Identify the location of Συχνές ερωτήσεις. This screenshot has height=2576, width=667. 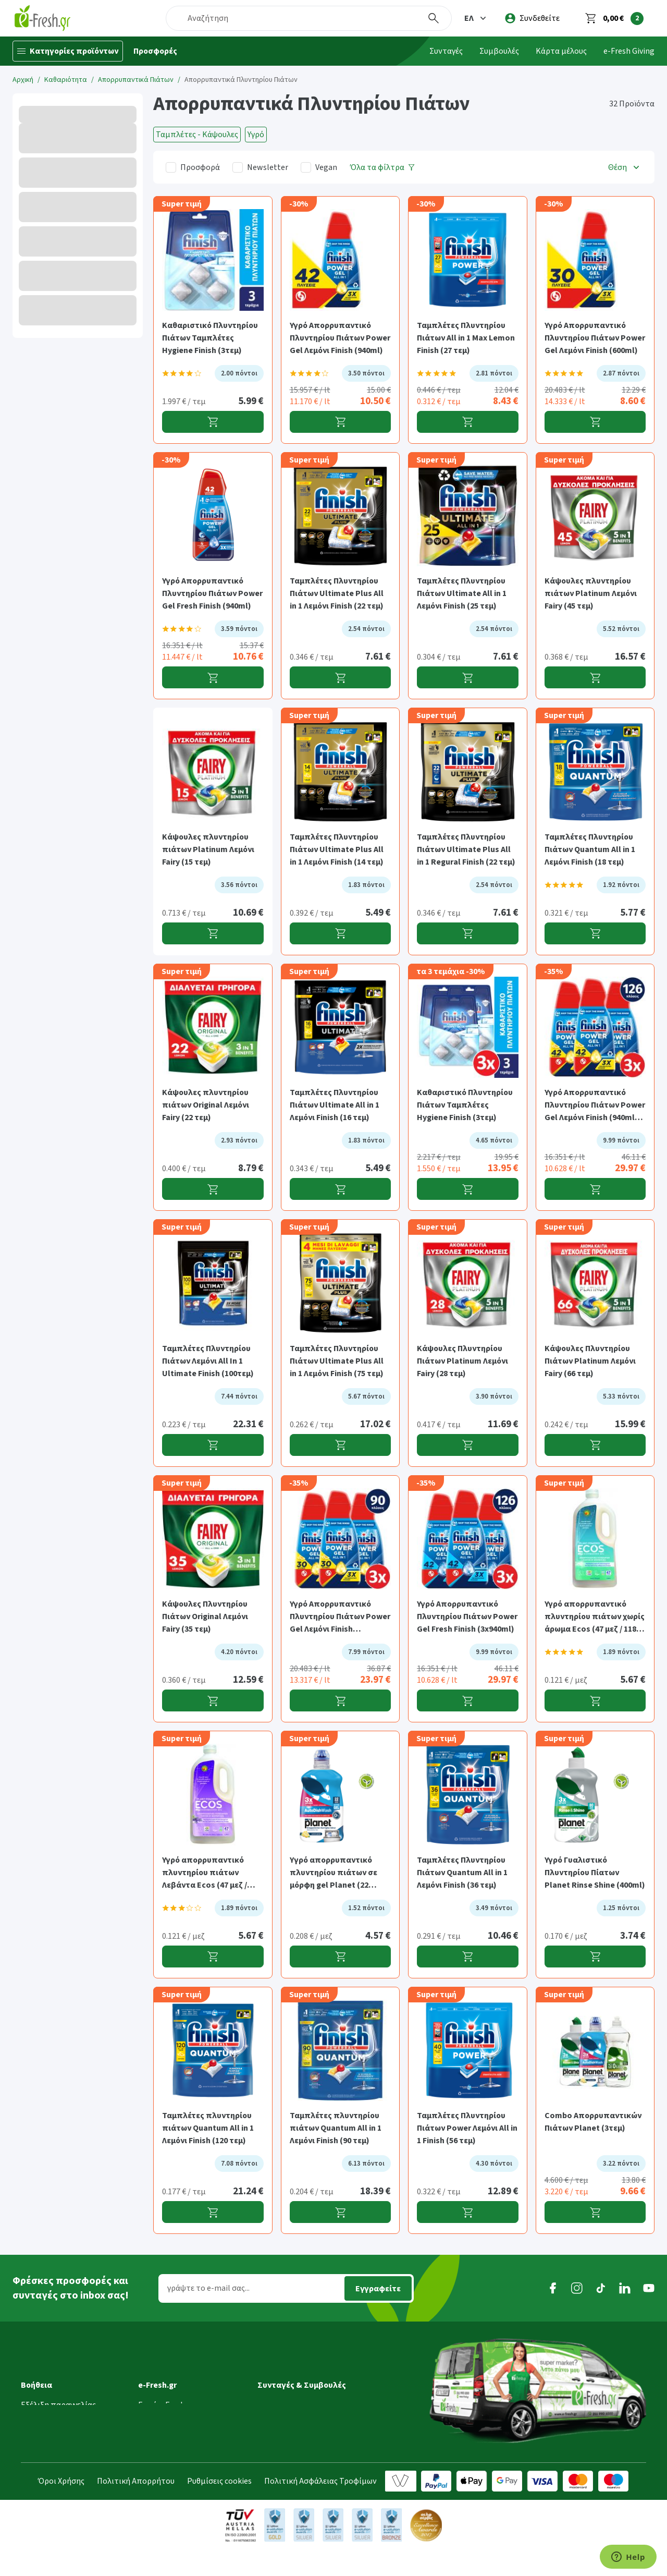
(53, 2466).